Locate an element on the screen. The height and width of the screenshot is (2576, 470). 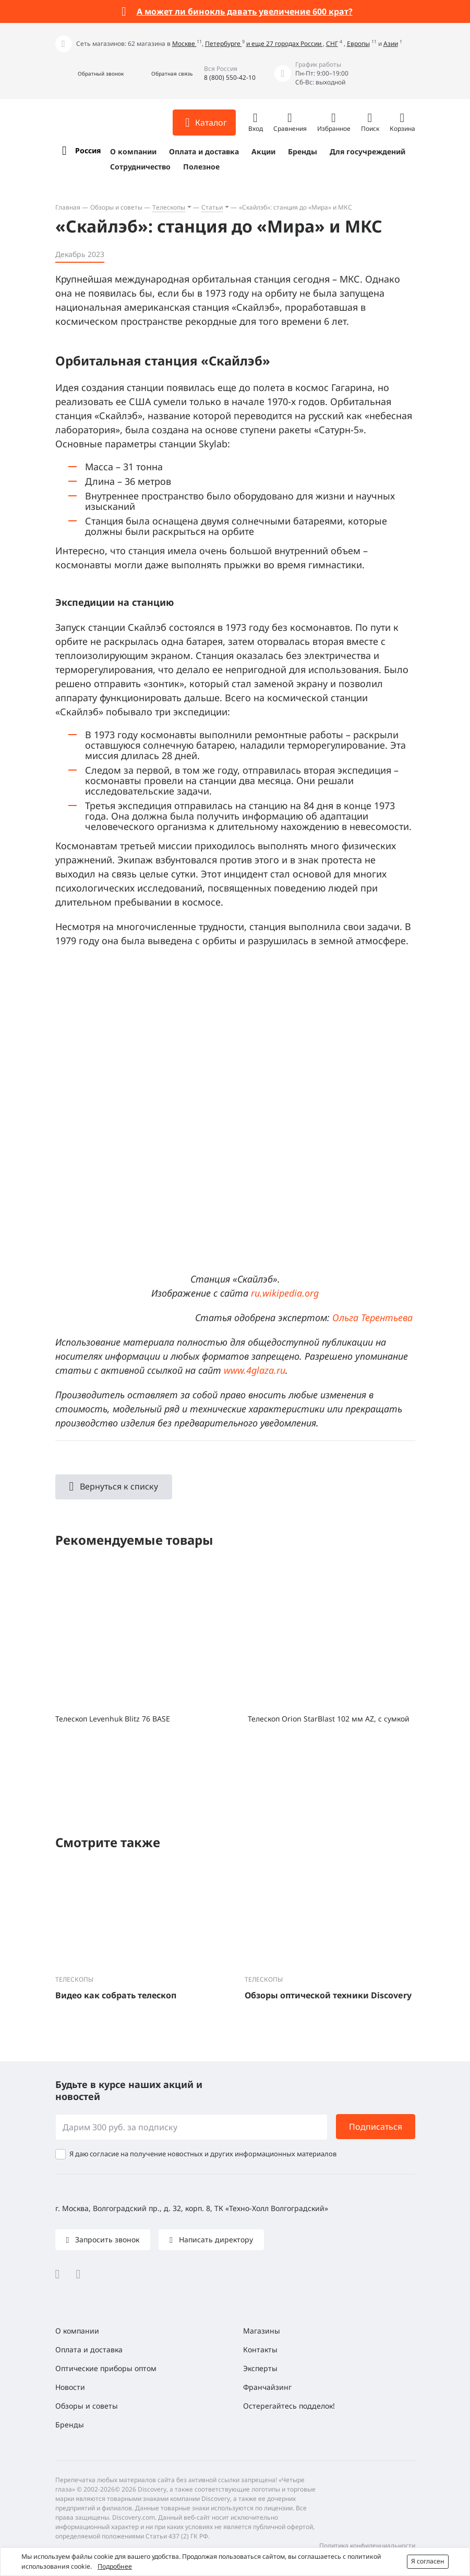
Москве is located at coordinates (184, 43).